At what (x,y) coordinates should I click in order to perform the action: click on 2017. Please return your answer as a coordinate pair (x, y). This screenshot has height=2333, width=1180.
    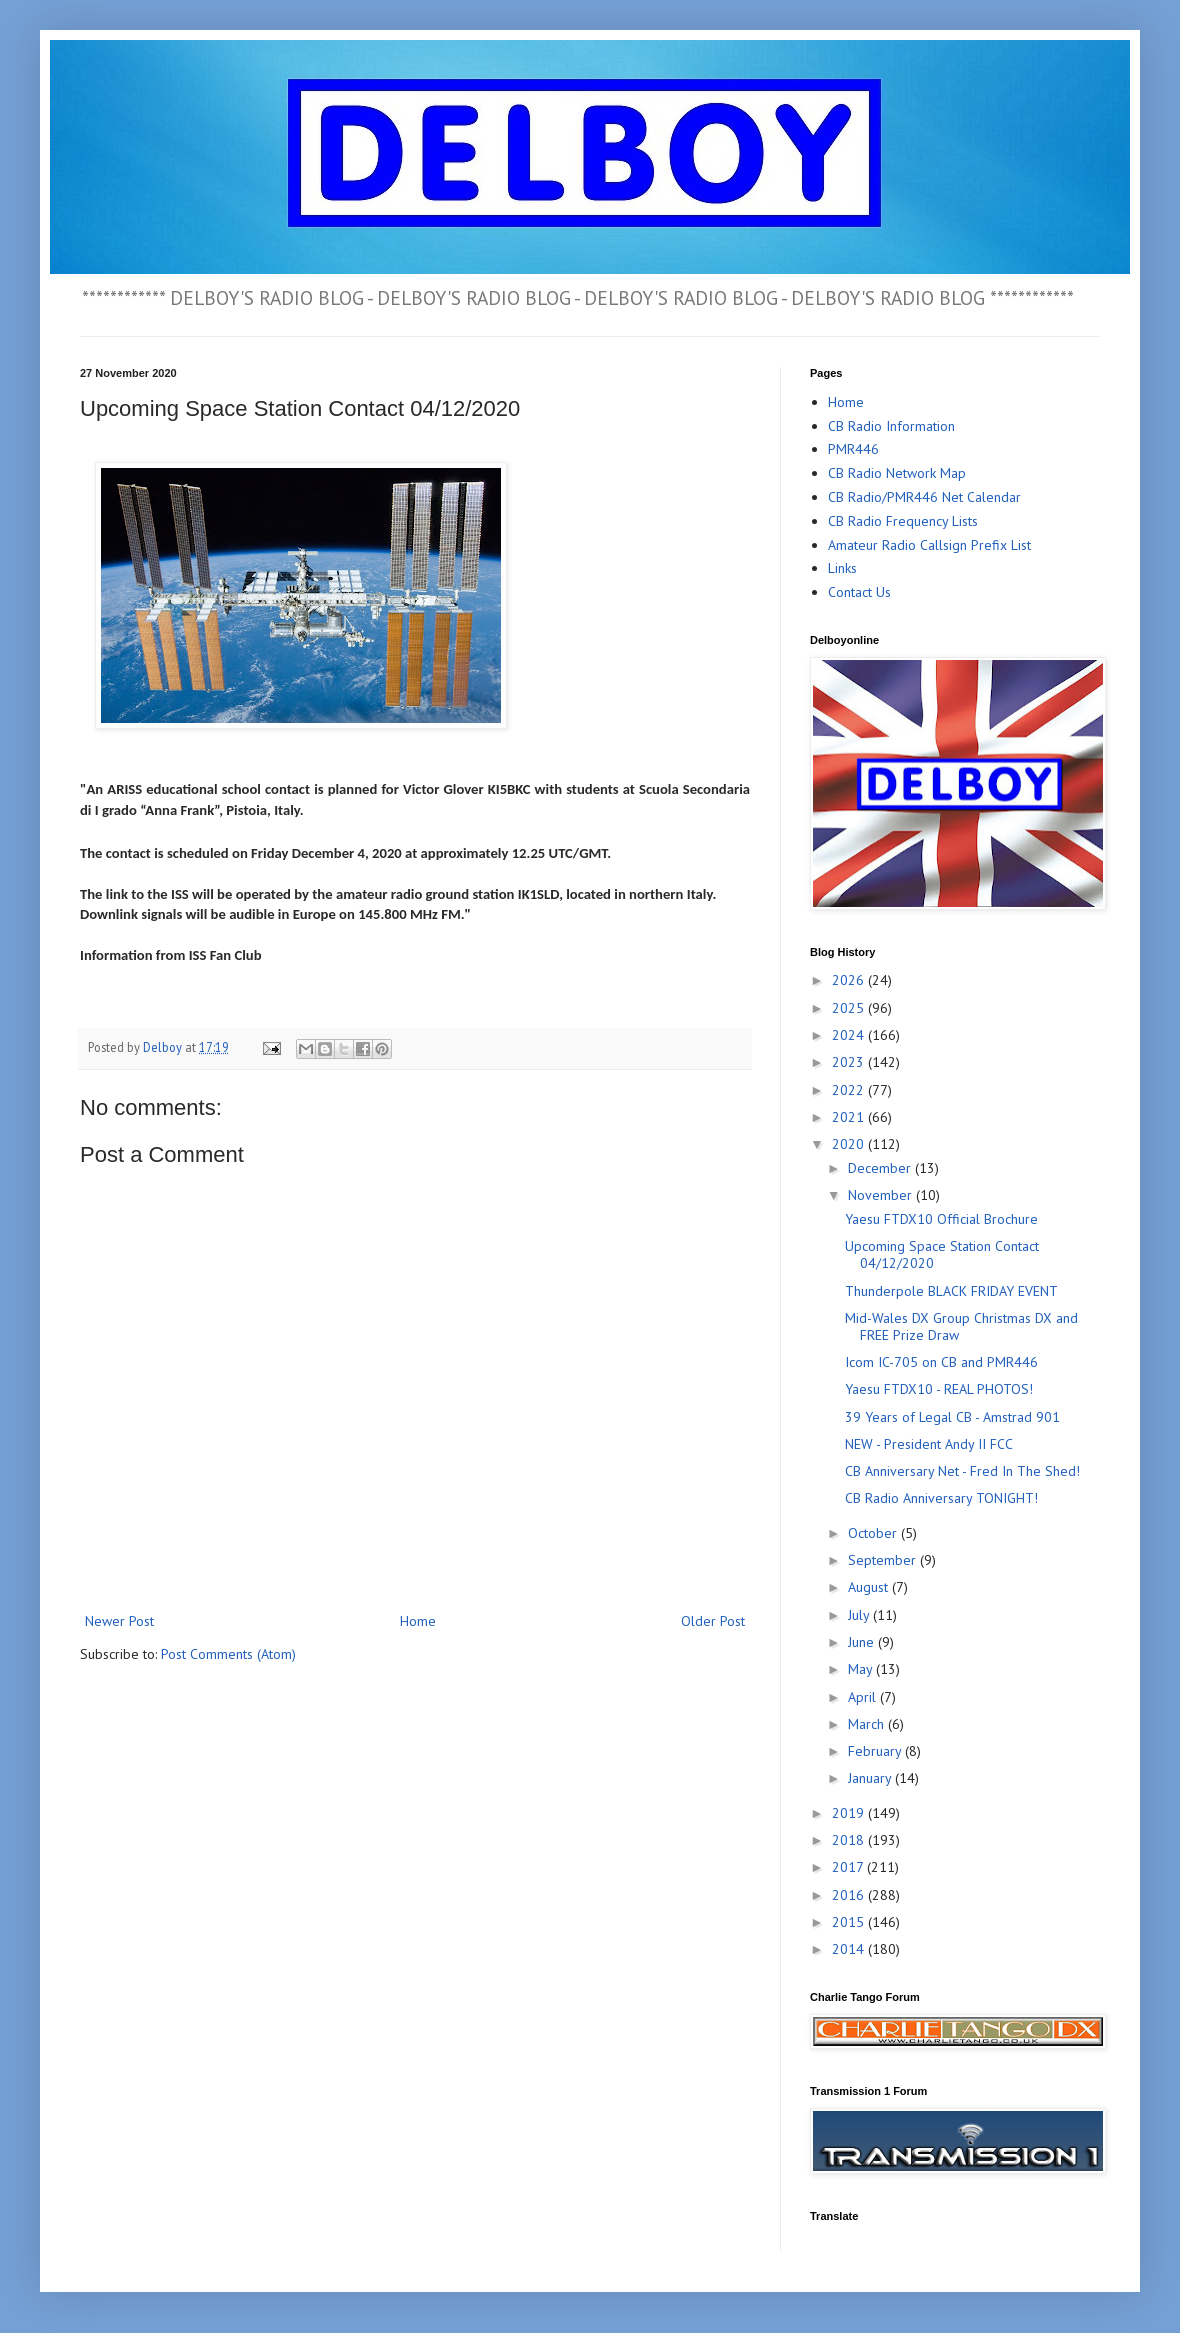
    Looking at the image, I should click on (849, 1867).